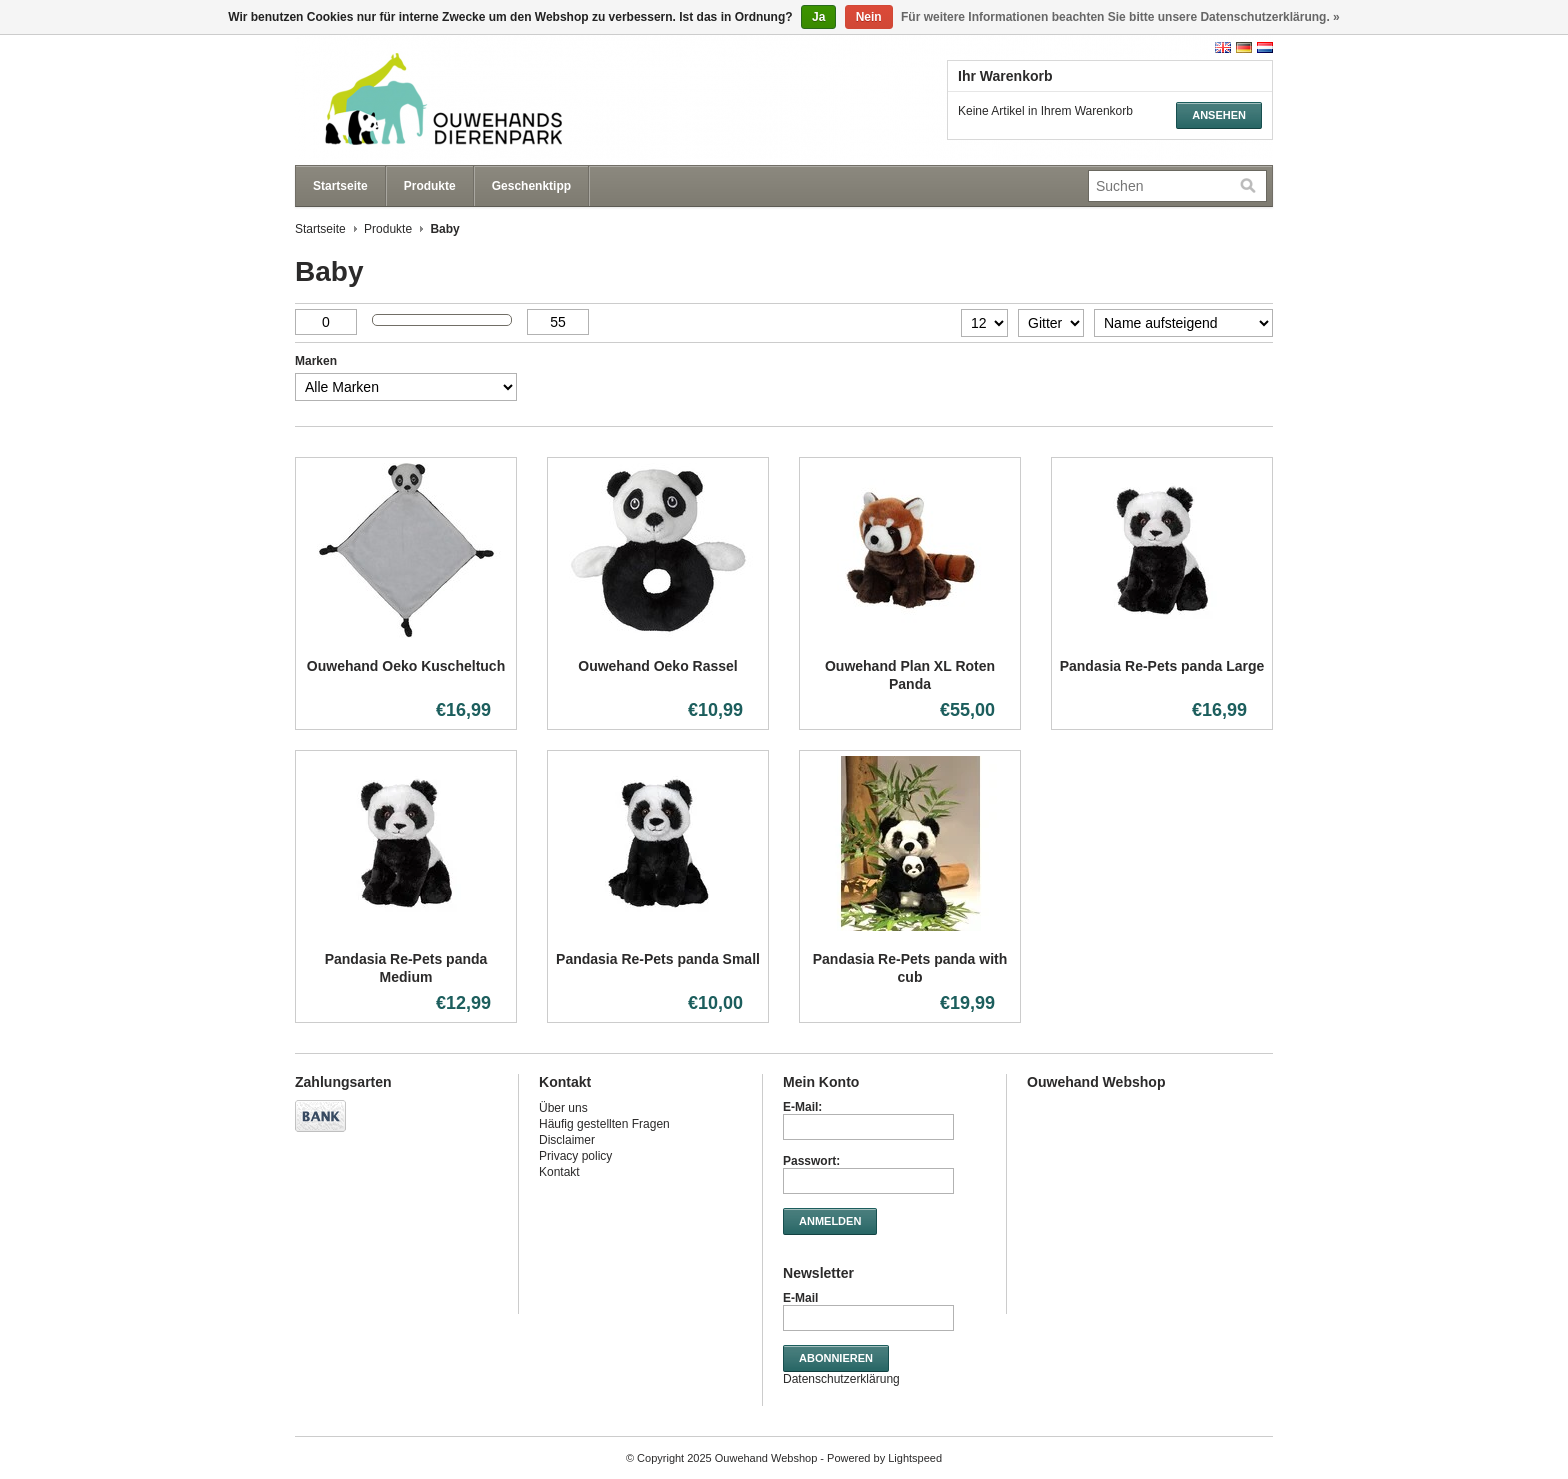 This screenshot has width=1568, height=1479. Describe the element at coordinates (1265, 47) in the screenshot. I see `Nederlands` at that location.